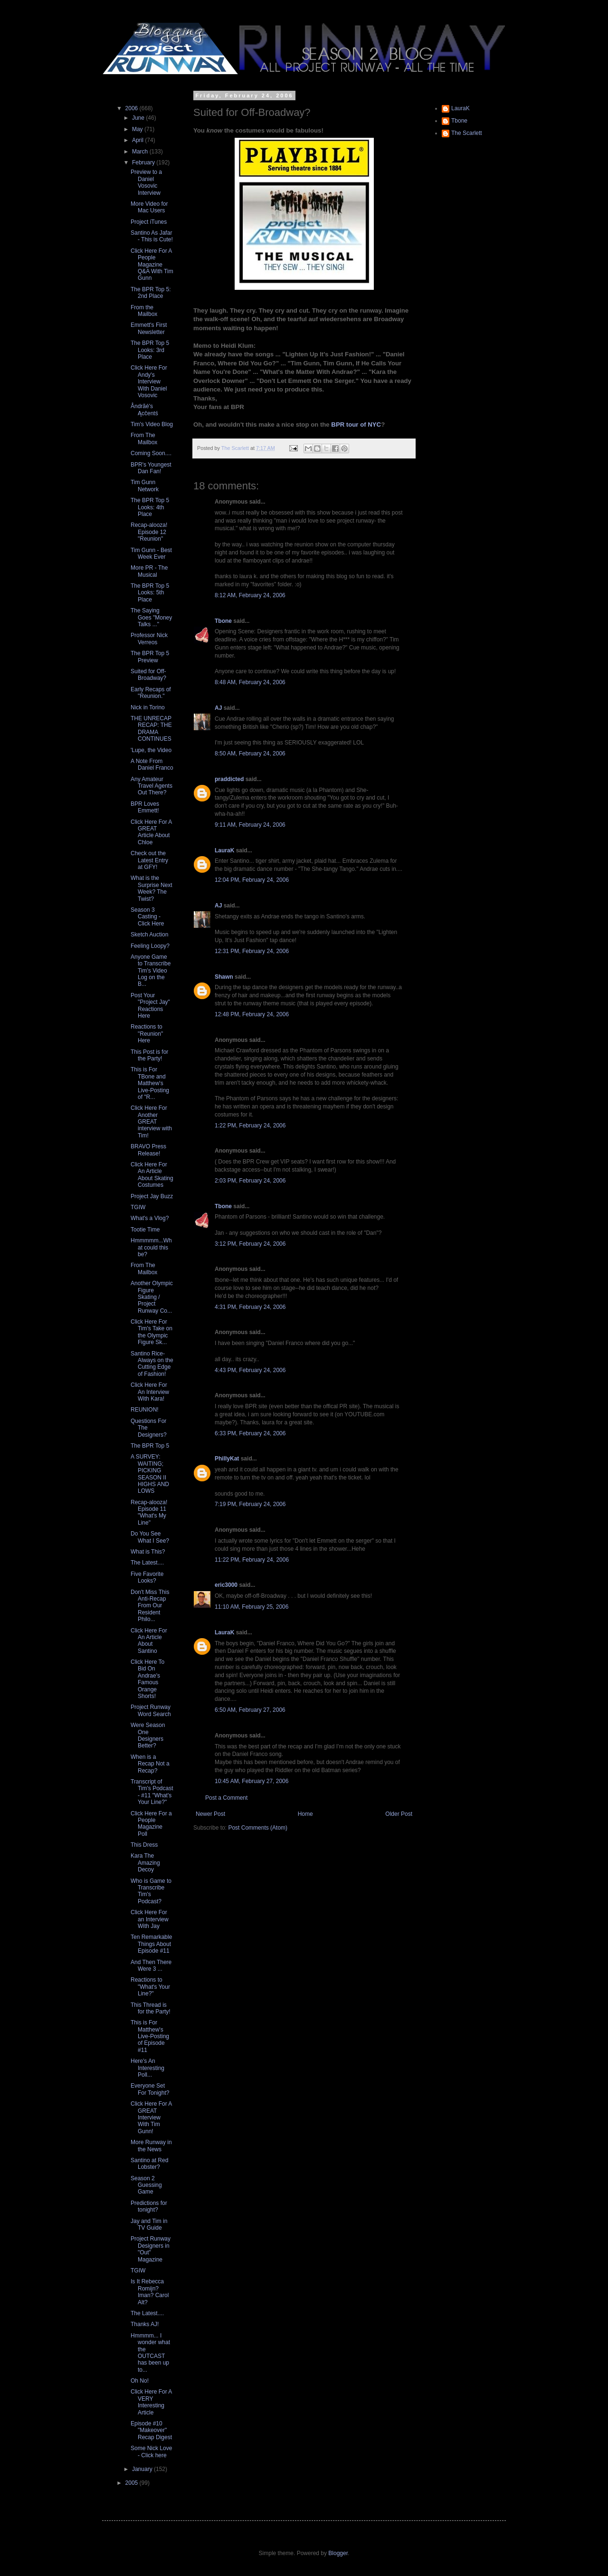 This screenshot has width=608, height=2576. I want to click on February, so click(144, 162).